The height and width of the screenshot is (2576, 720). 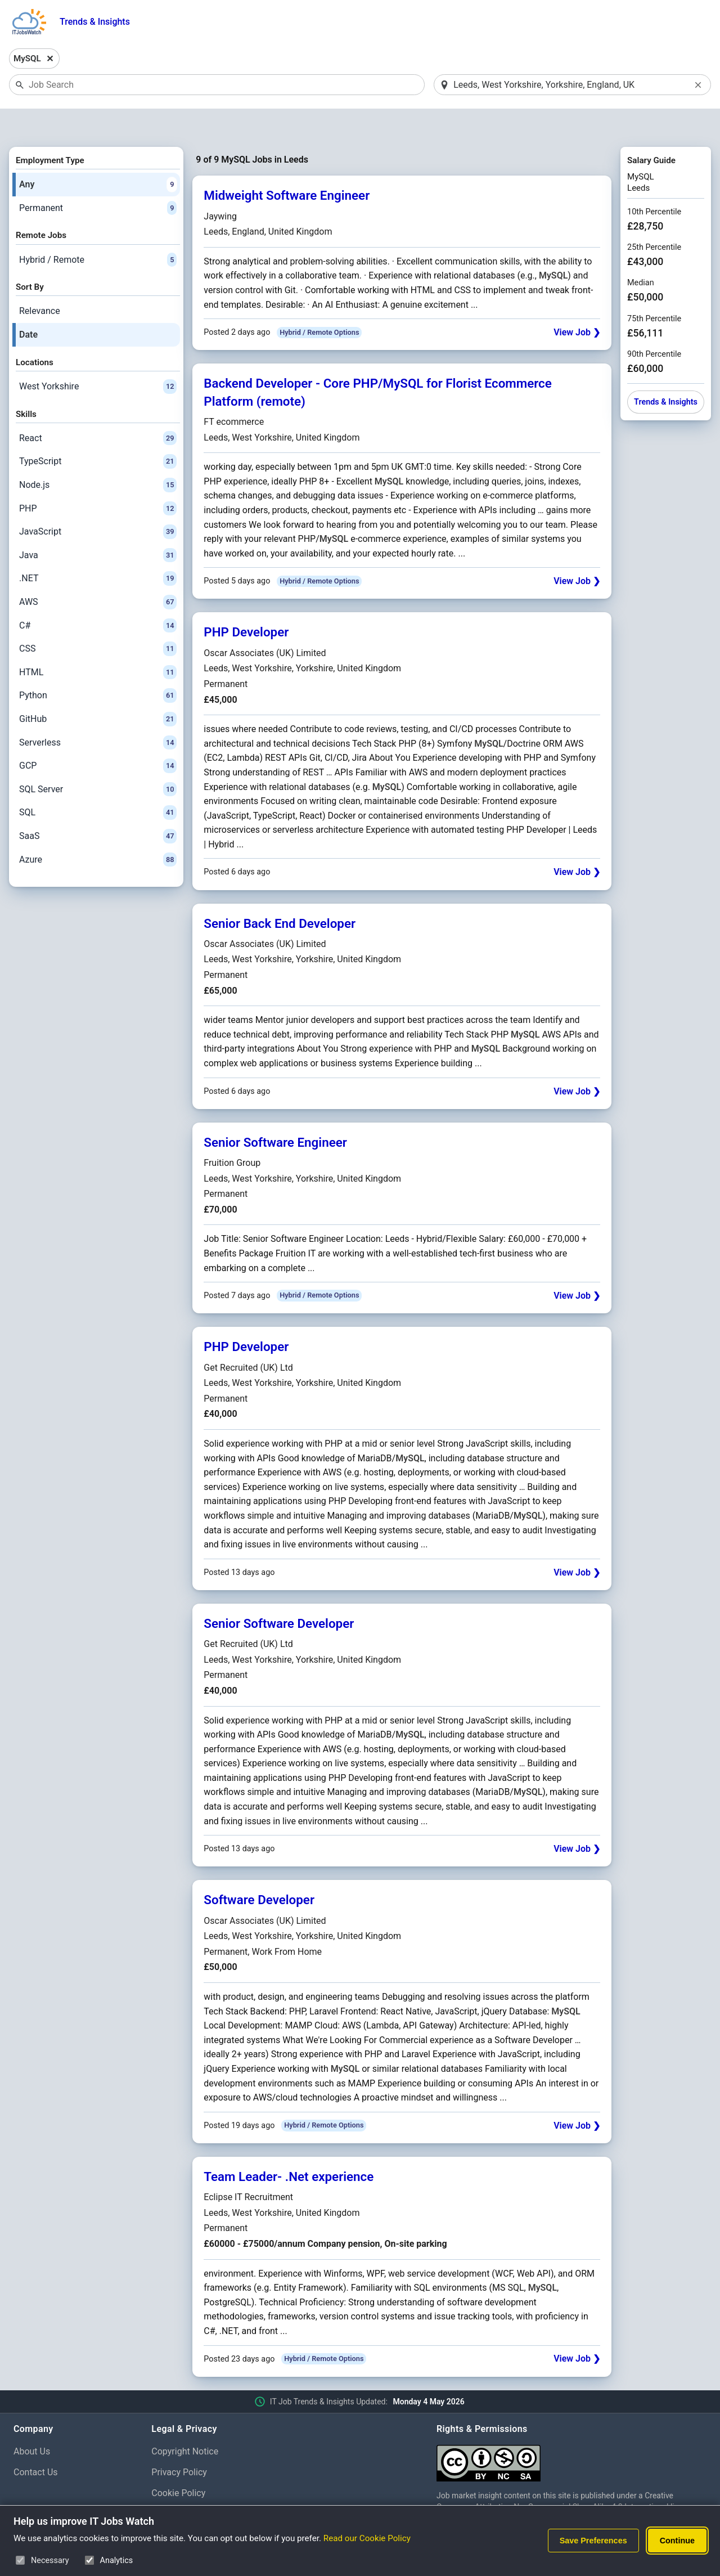 What do you see at coordinates (32, 2422) in the screenshot?
I see `About Us` at bounding box center [32, 2422].